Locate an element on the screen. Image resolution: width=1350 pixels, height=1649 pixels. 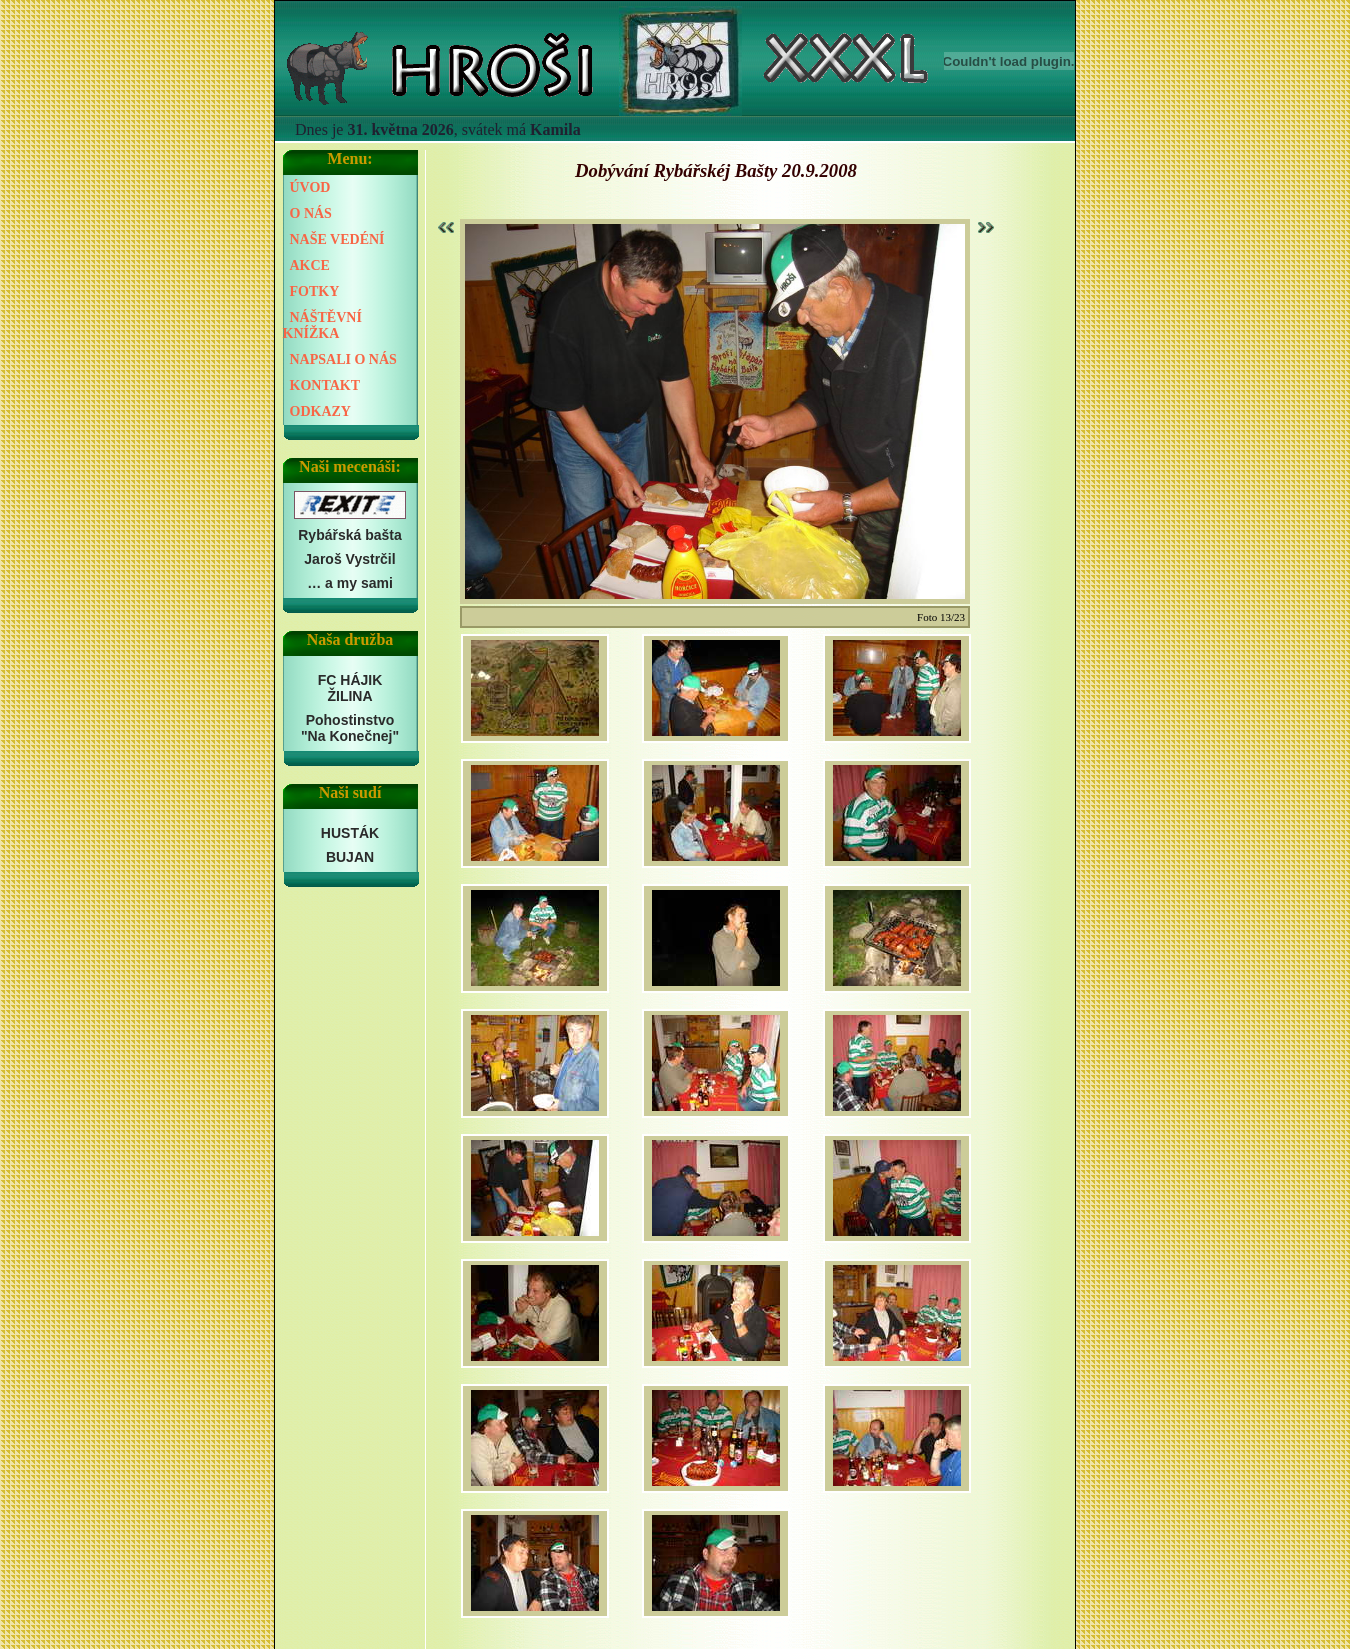
ODKAZY is located at coordinates (320, 411).